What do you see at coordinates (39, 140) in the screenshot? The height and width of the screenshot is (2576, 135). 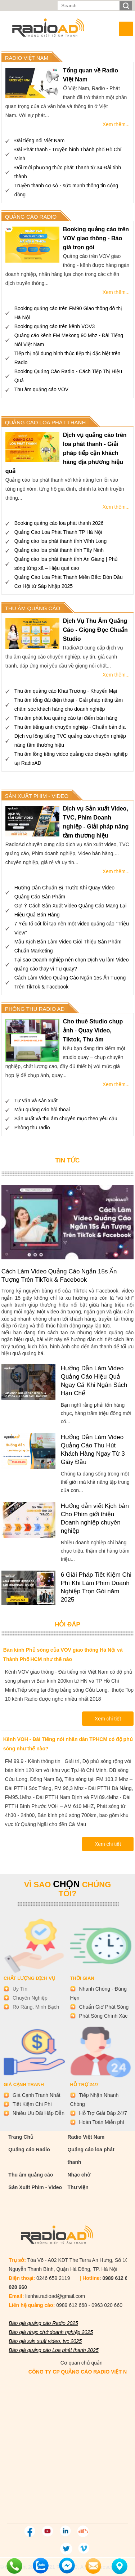 I see `Đài tiếng nói Việt Nam` at bounding box center [39, 140].